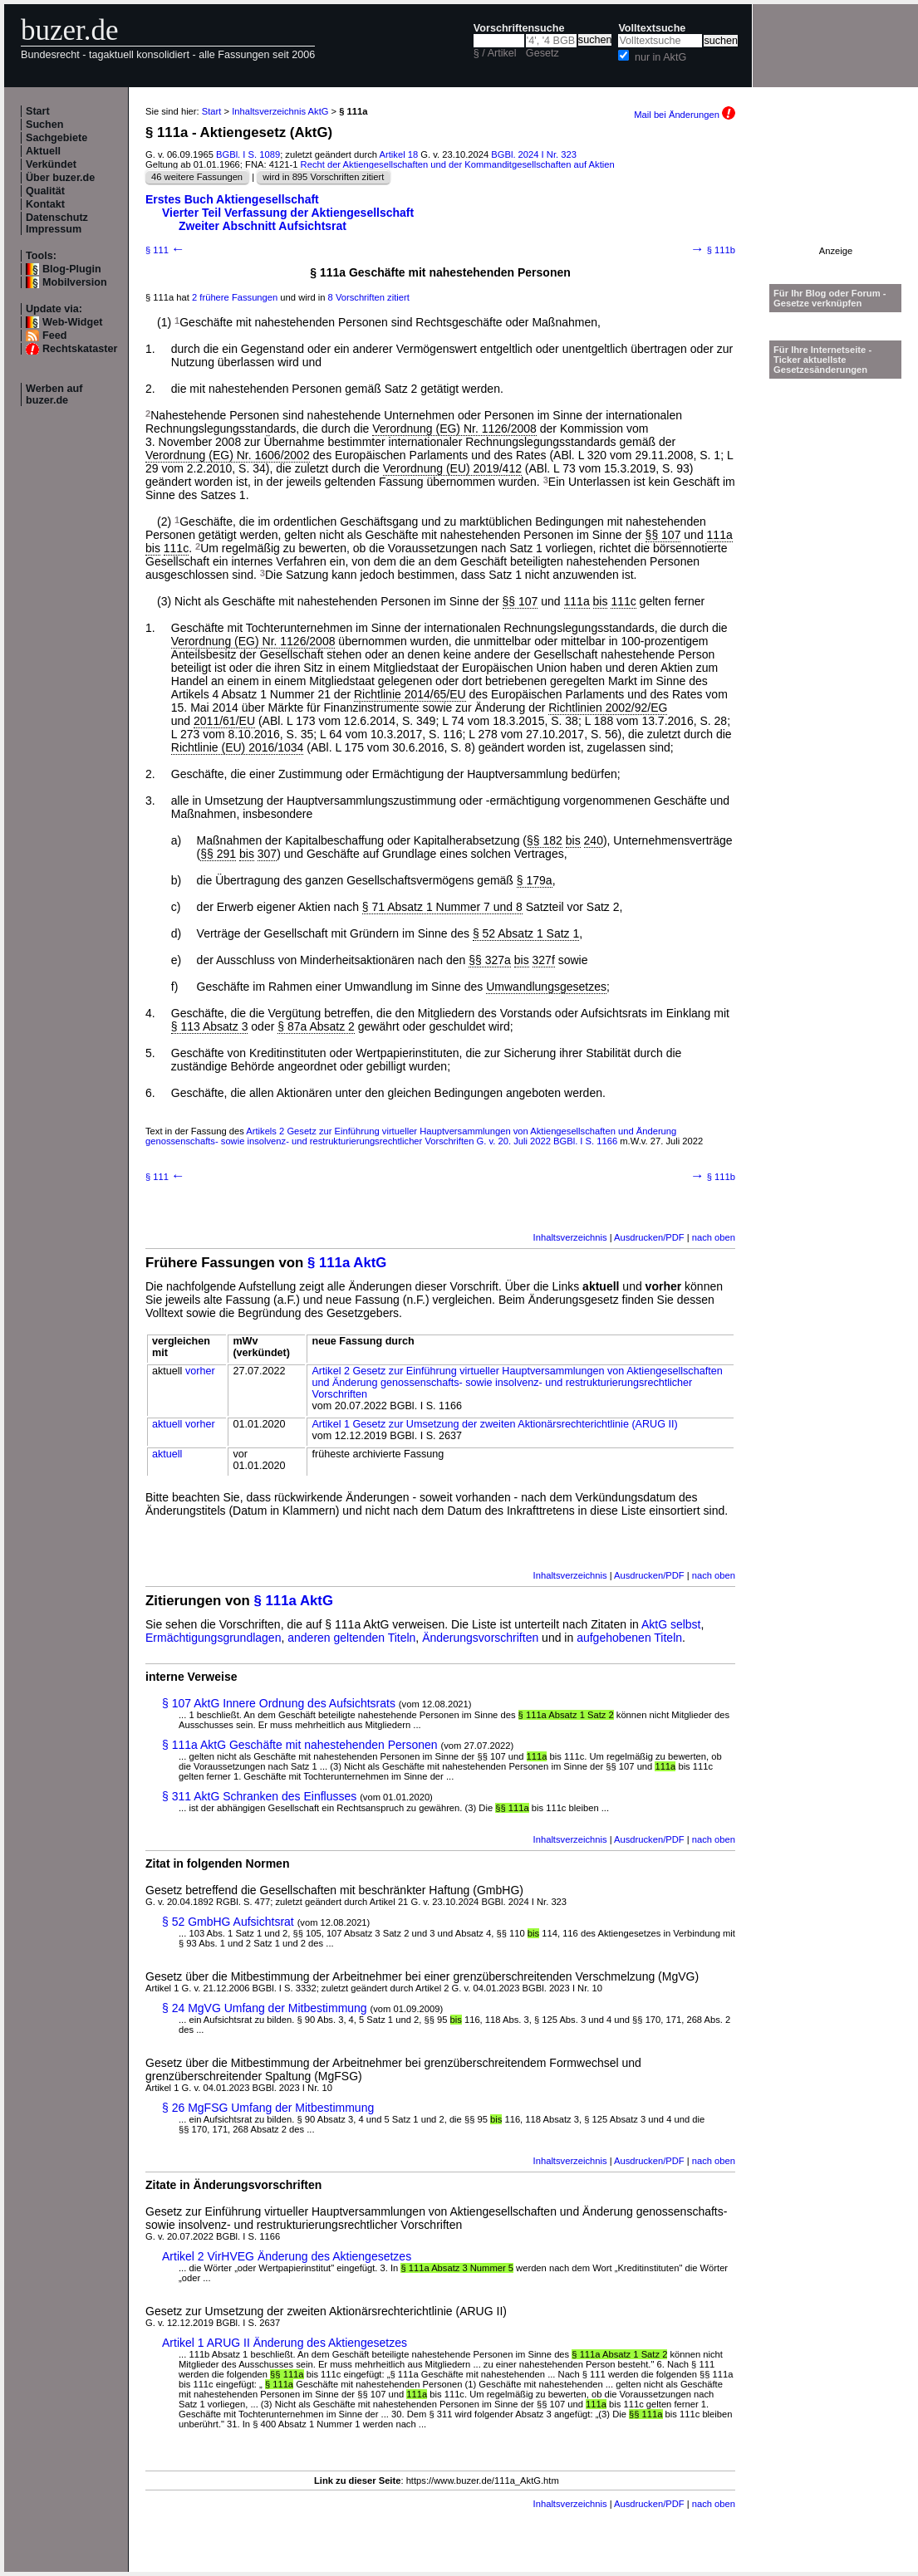 Image resolution: width=918 pixels, height=2576 pixels. I want to click on Suchen, so click(45, 124).